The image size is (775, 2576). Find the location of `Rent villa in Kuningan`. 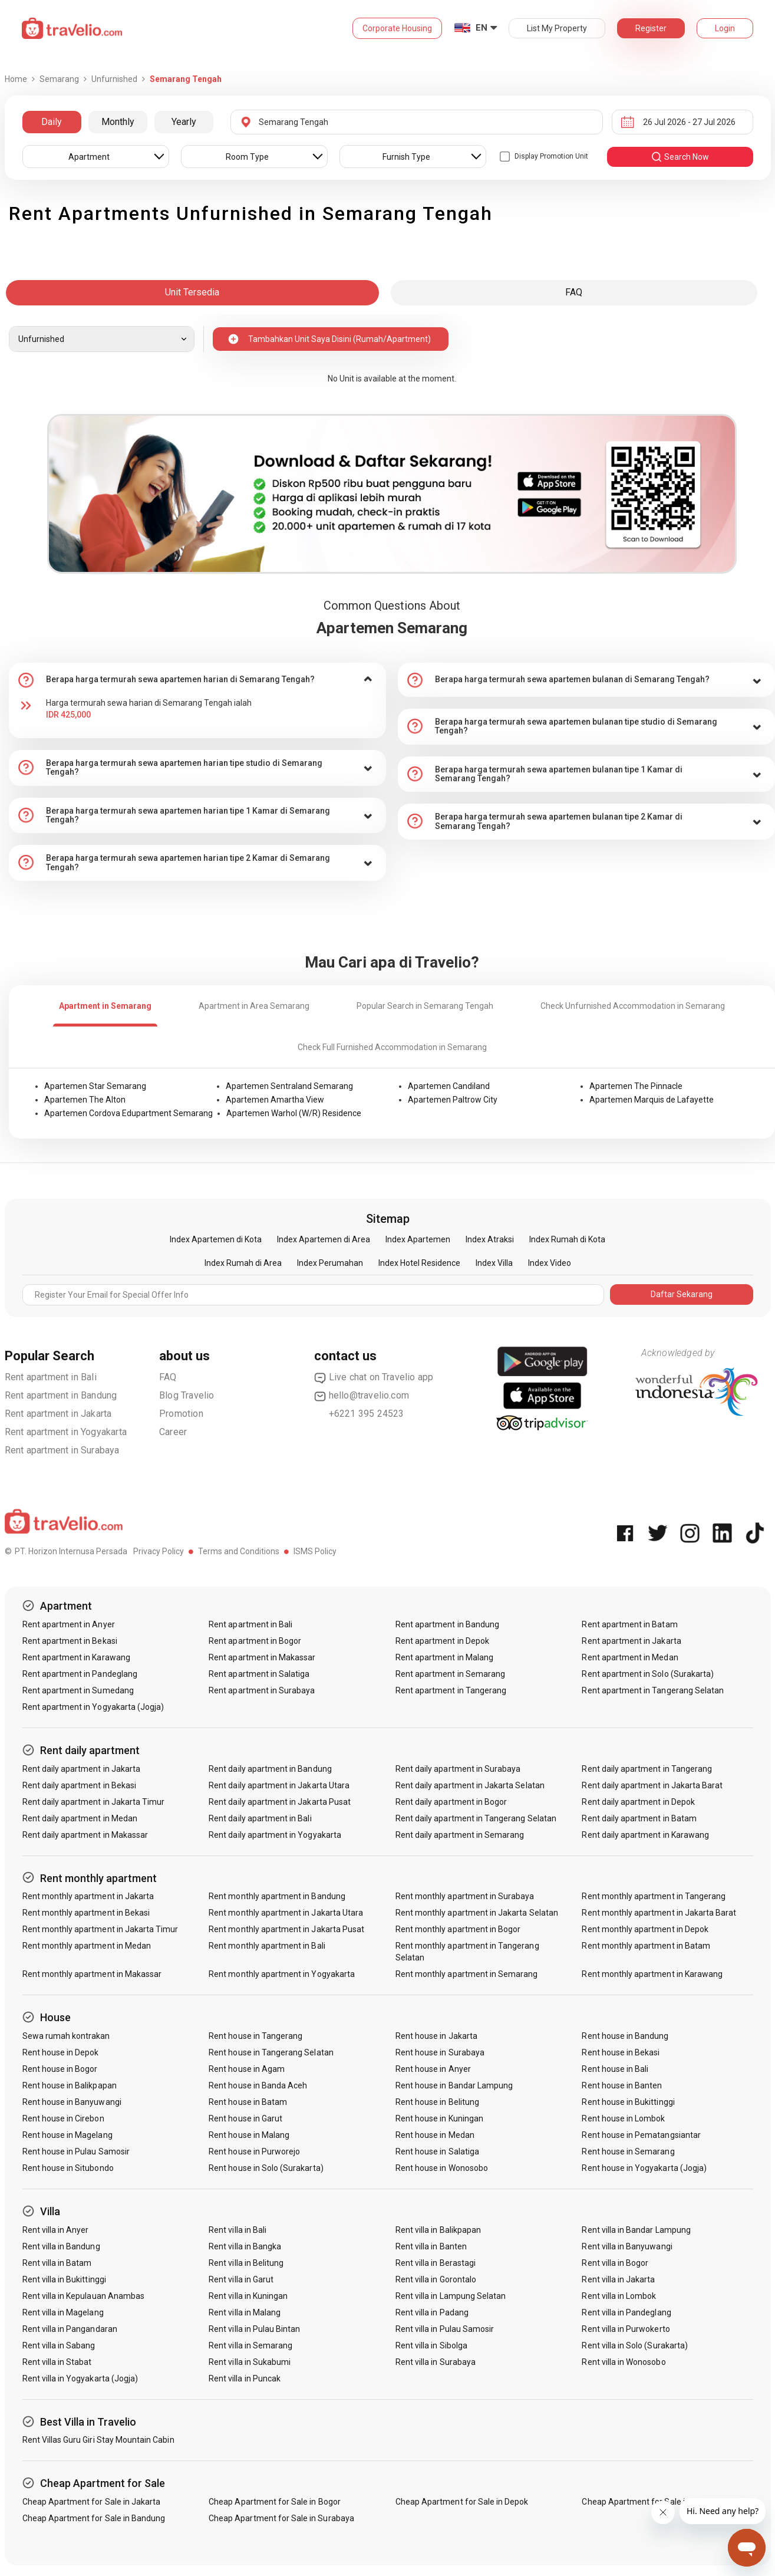

Rent villa in Kuningan is located at coordinates (248, 2296).